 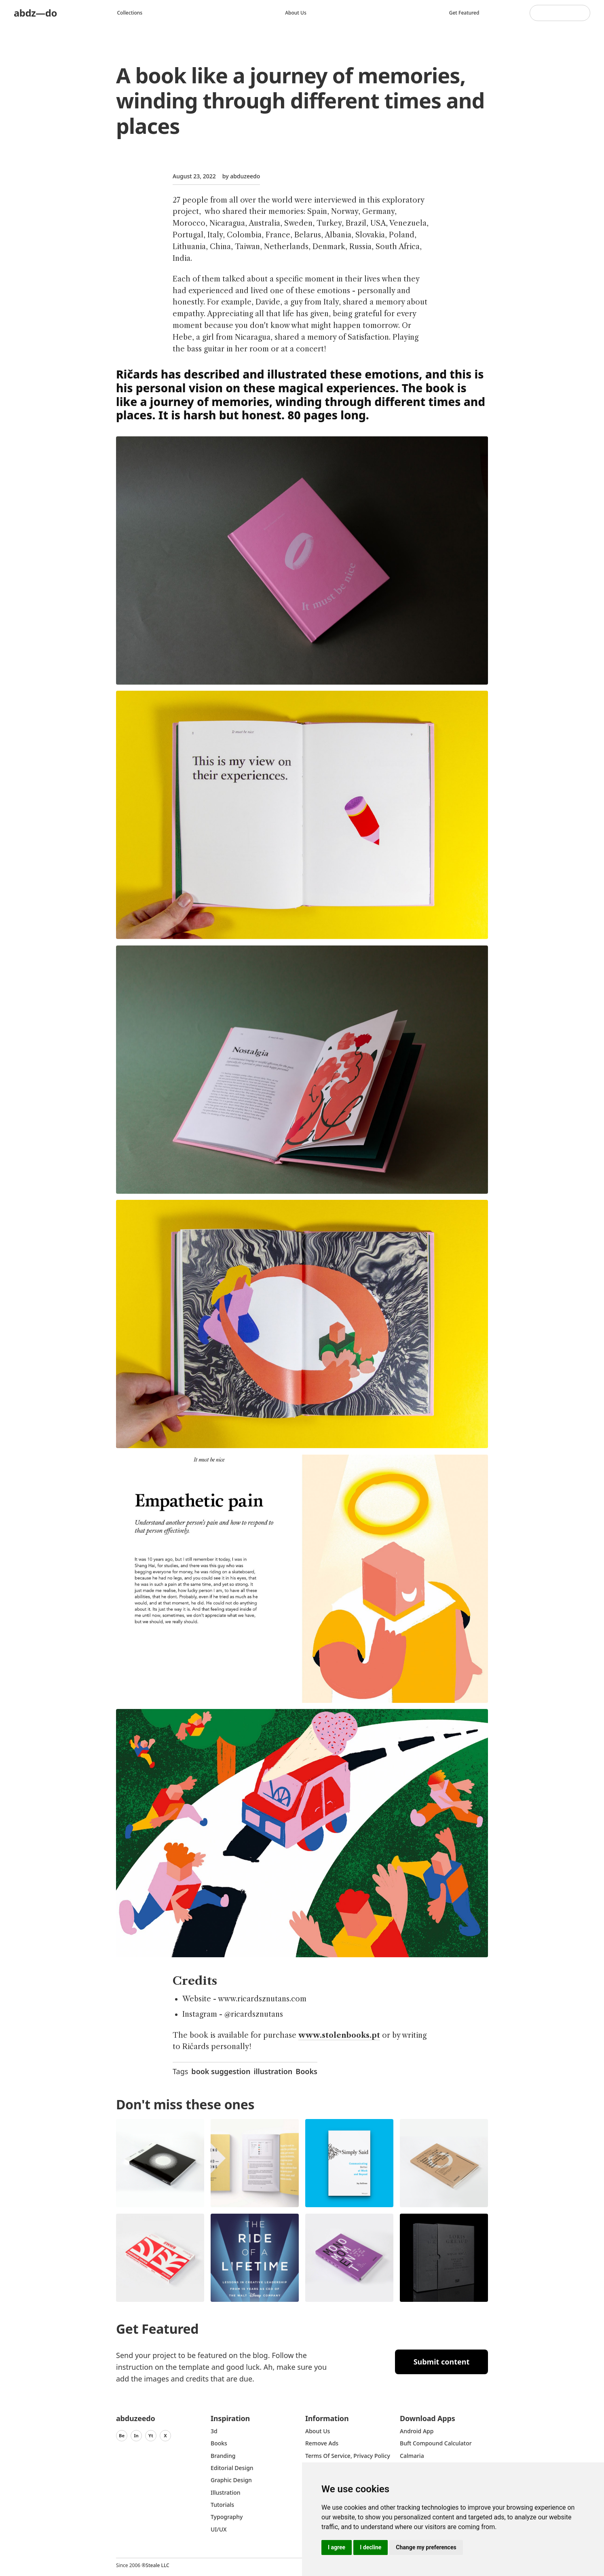 What do you see at coordinates (416, 2431) in the screenshot?
I see `Android App` at bounding box center [416, 2431].